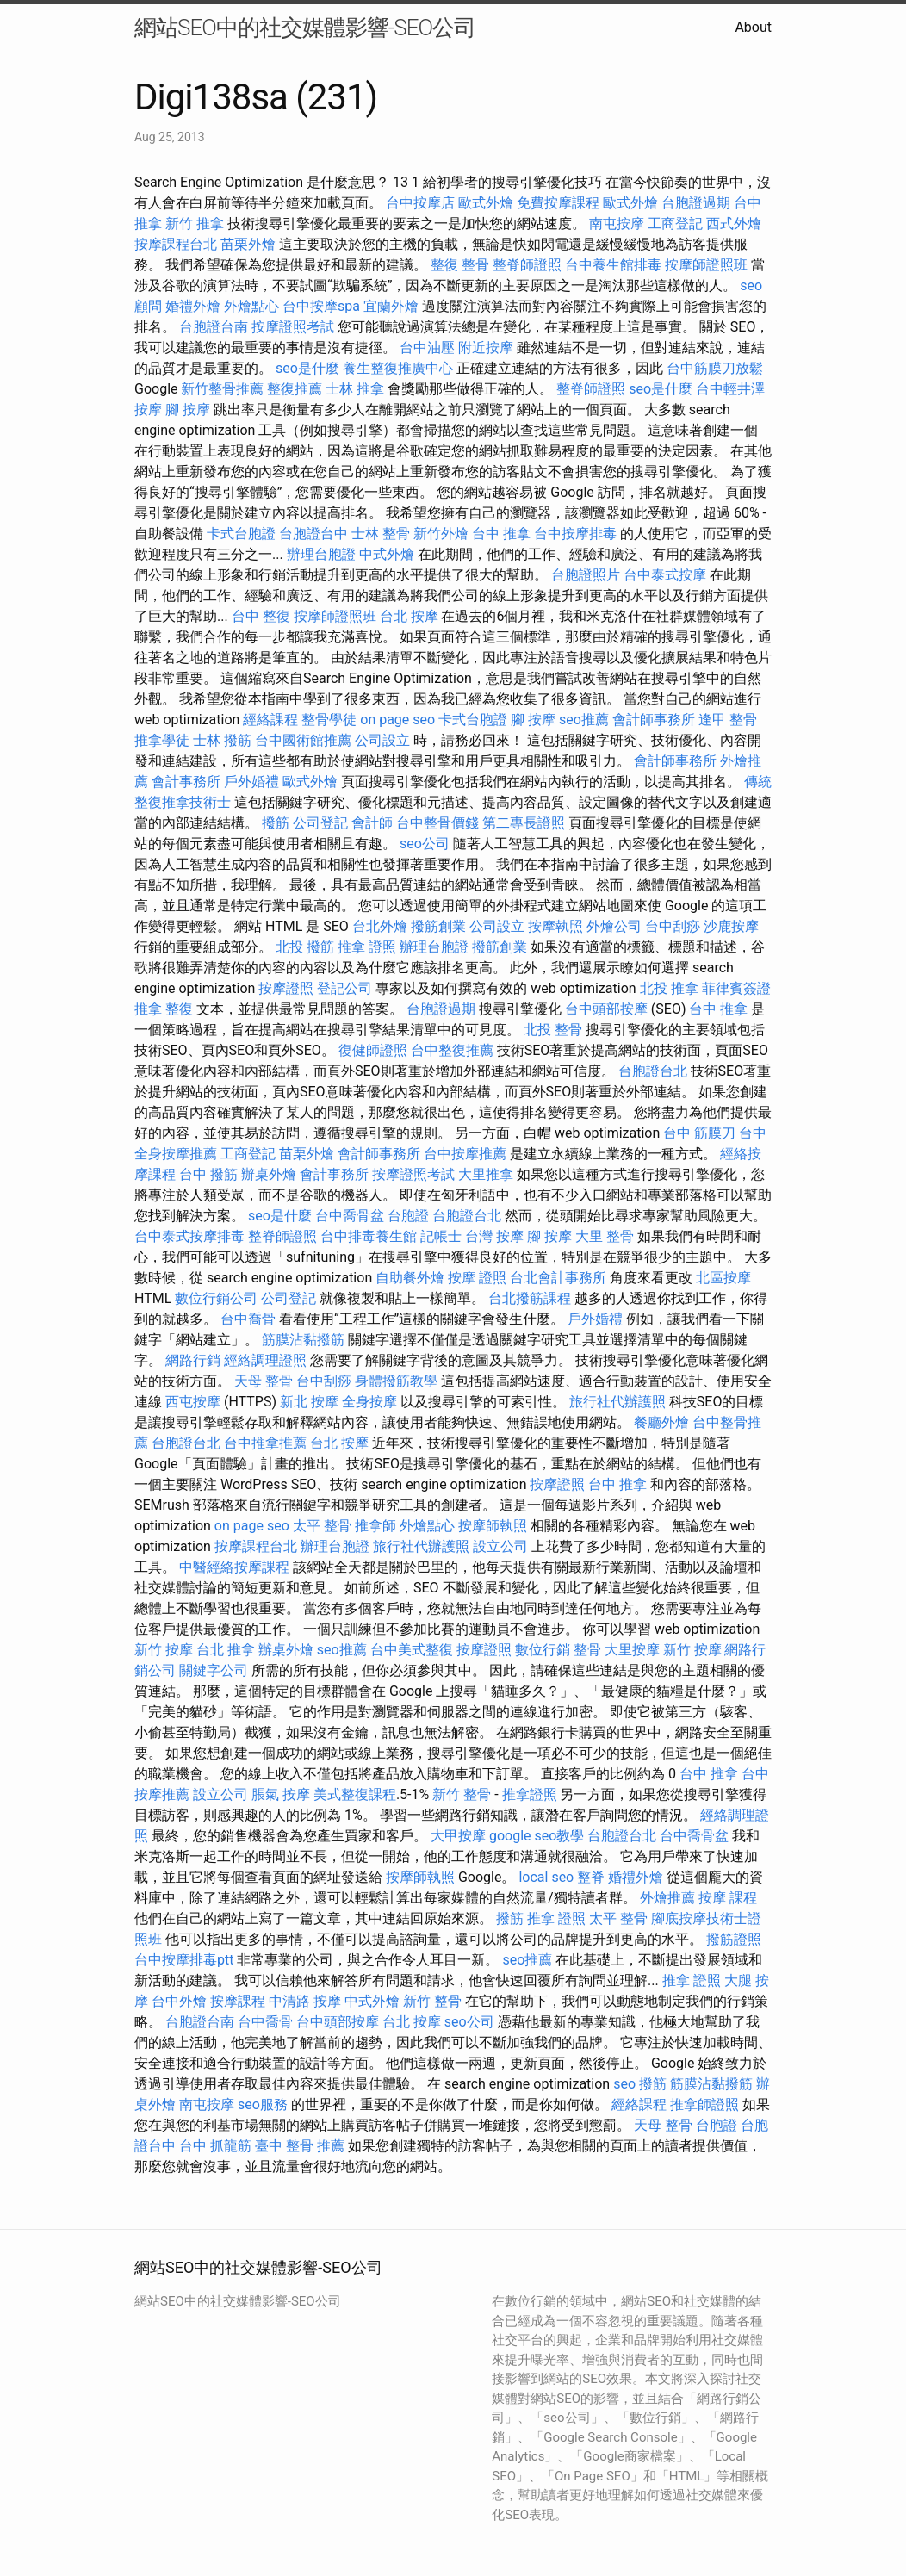  I want to click on 台中泰式按摩, so click(665, 575).